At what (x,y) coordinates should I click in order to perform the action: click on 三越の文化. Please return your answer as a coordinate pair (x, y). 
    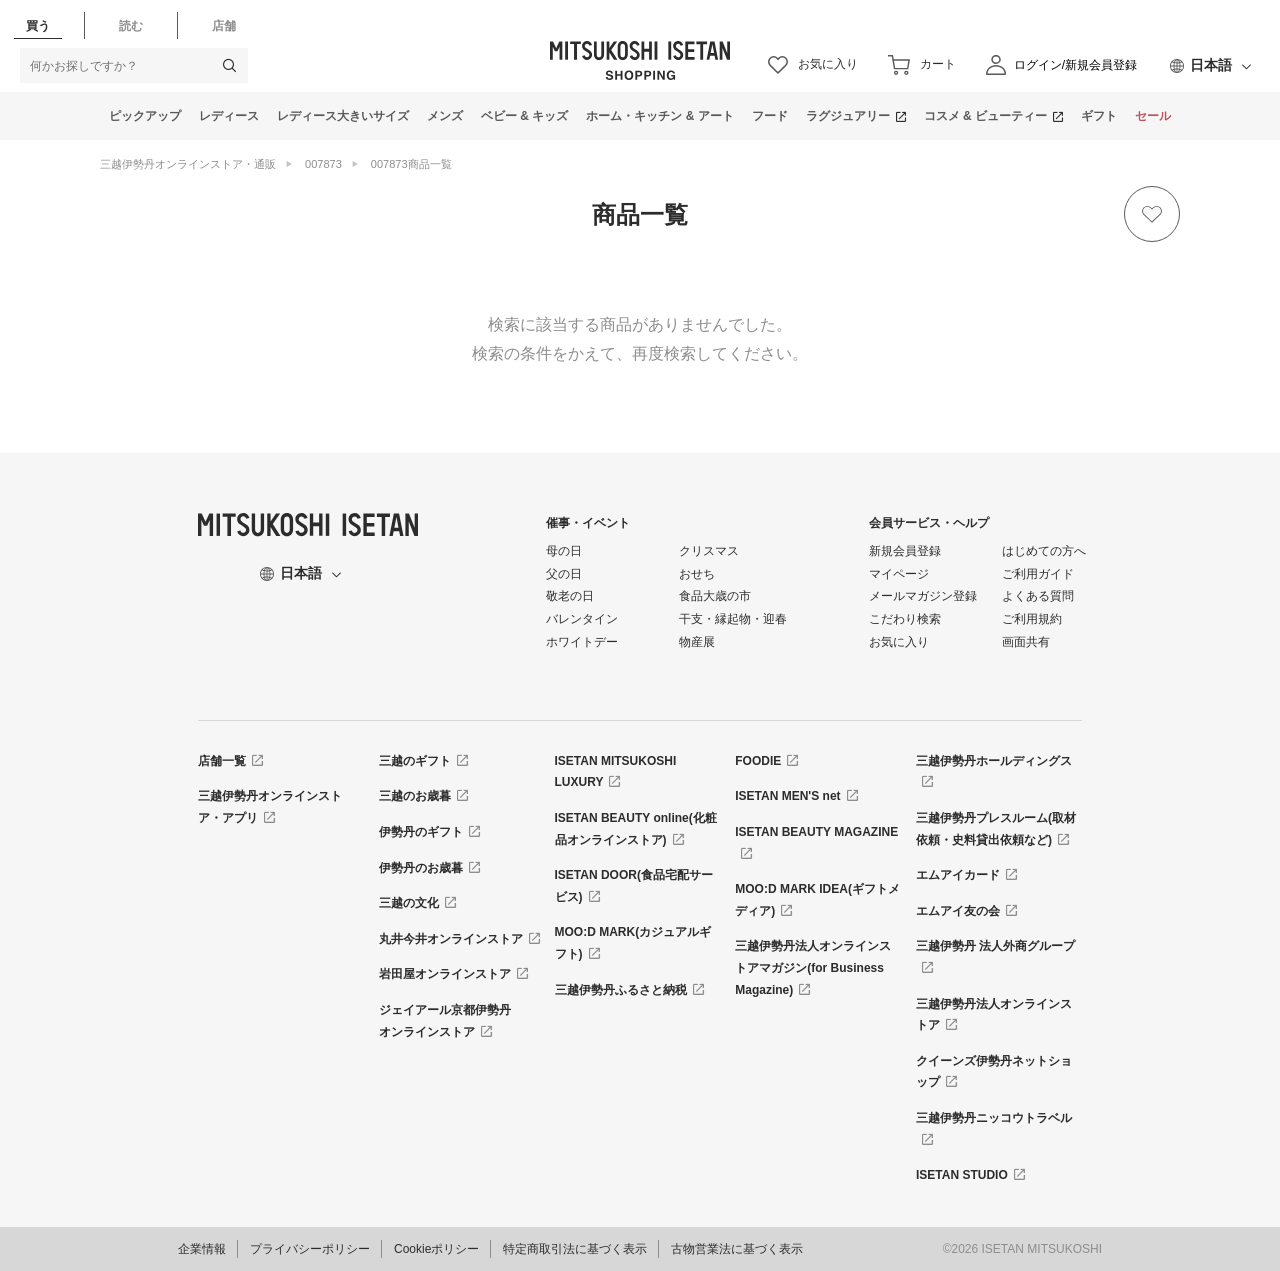
    Looking at the image, I should click on (409, 903).